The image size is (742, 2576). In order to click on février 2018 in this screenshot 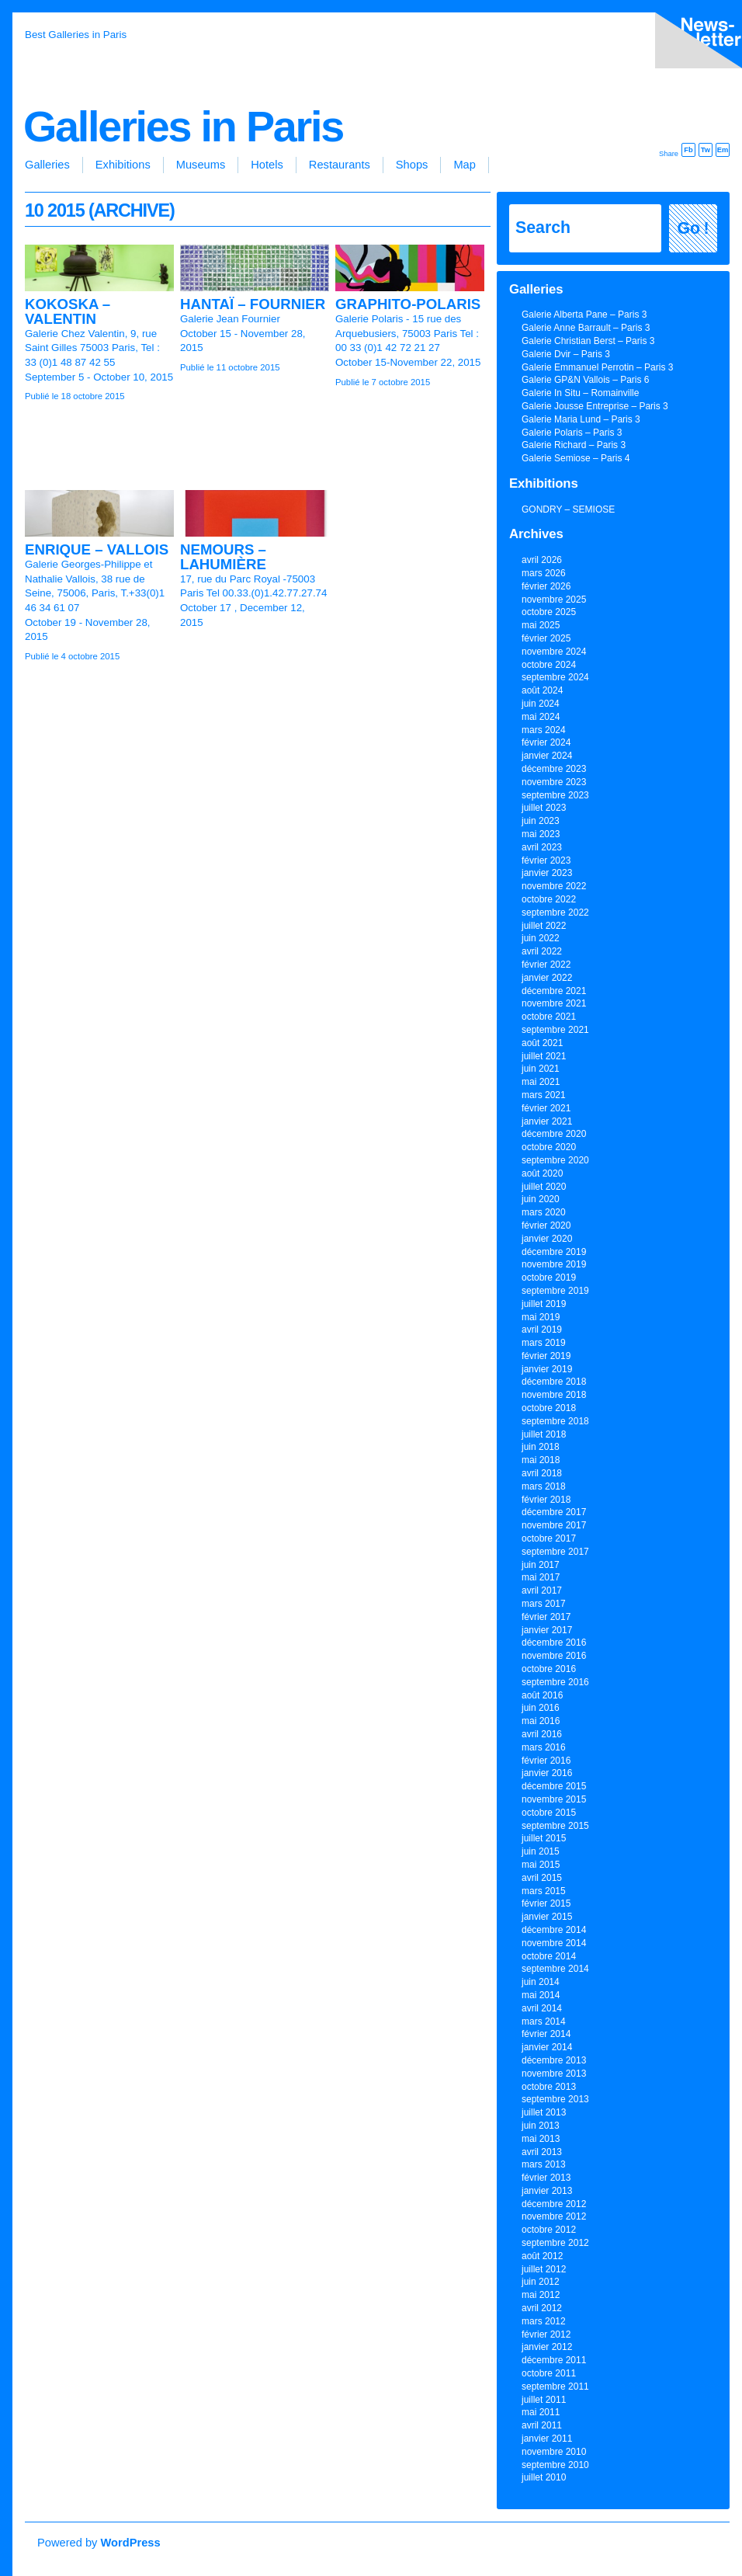, I will do `click(546, 1499)`.